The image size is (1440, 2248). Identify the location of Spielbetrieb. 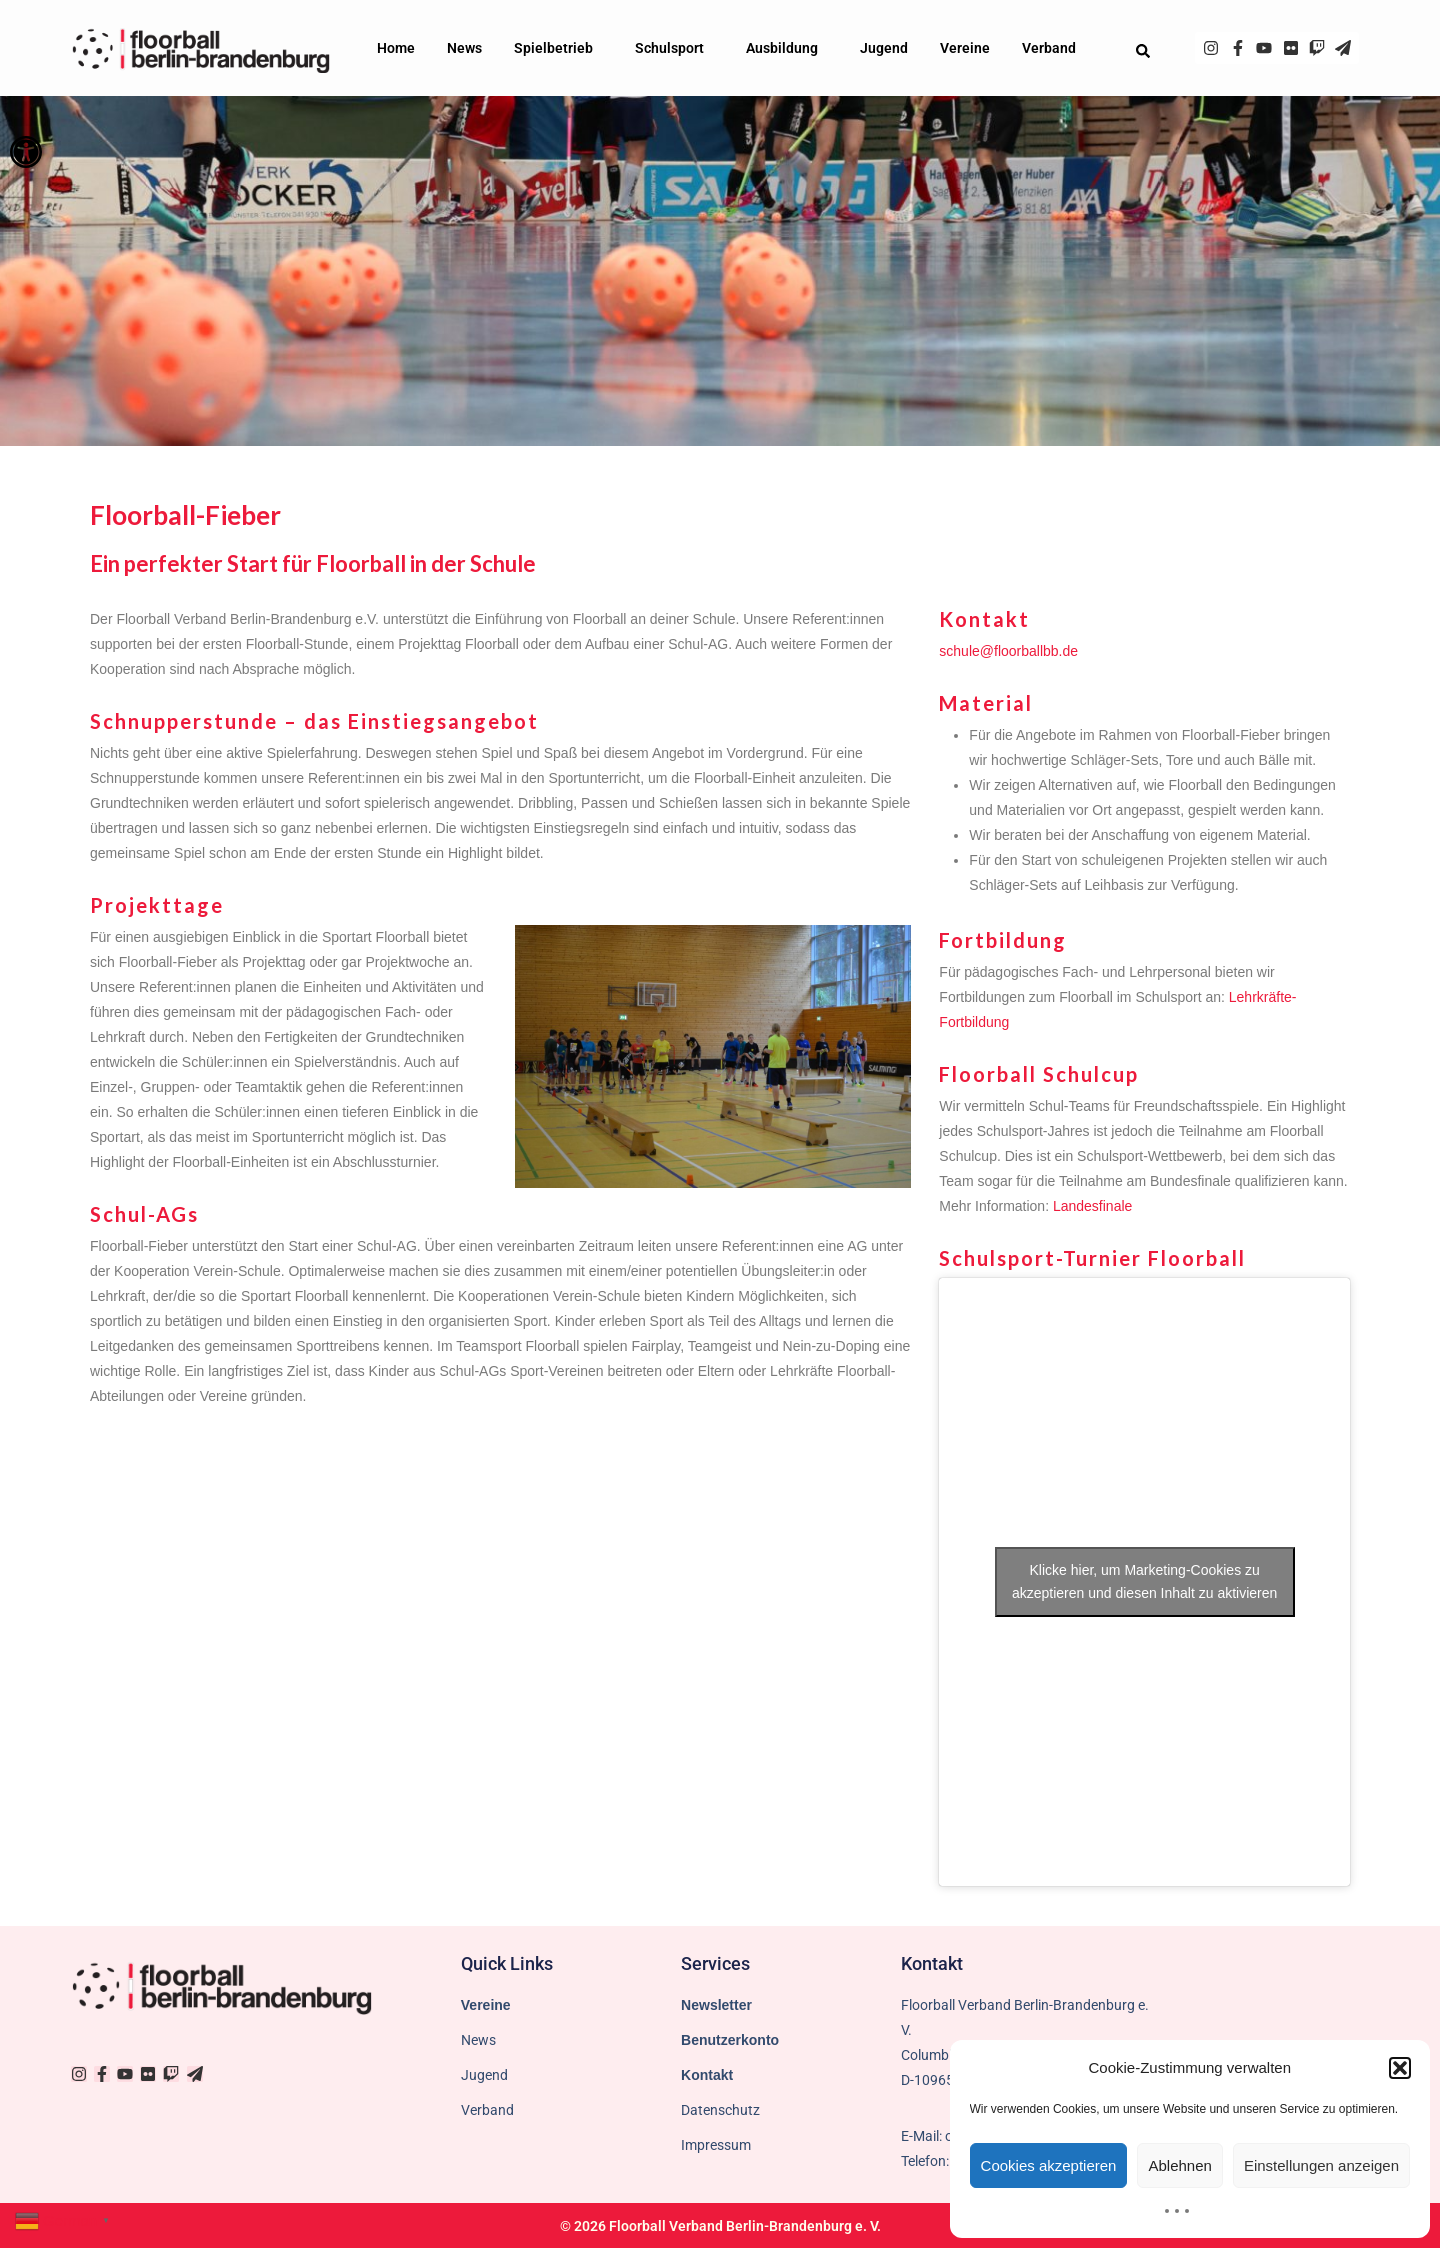
(558, 48).